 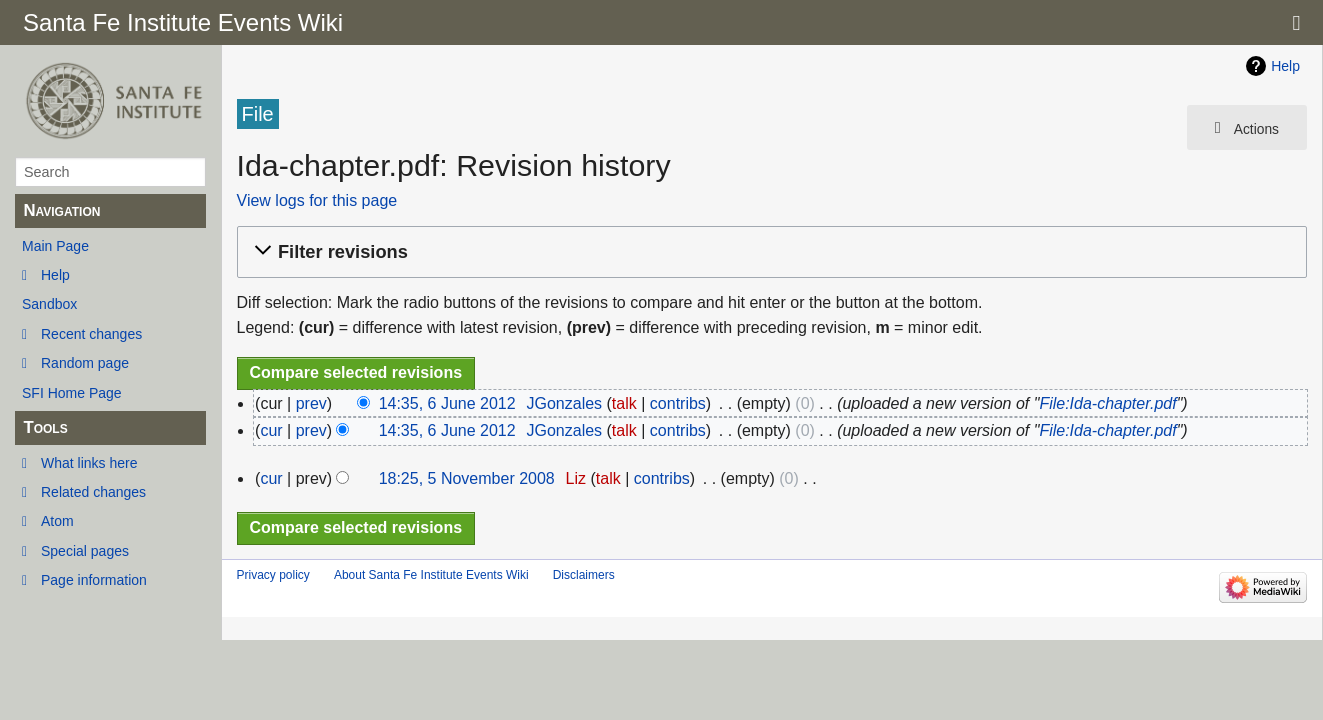 I want to click on Disclaimers, so click(x=584, y=575).